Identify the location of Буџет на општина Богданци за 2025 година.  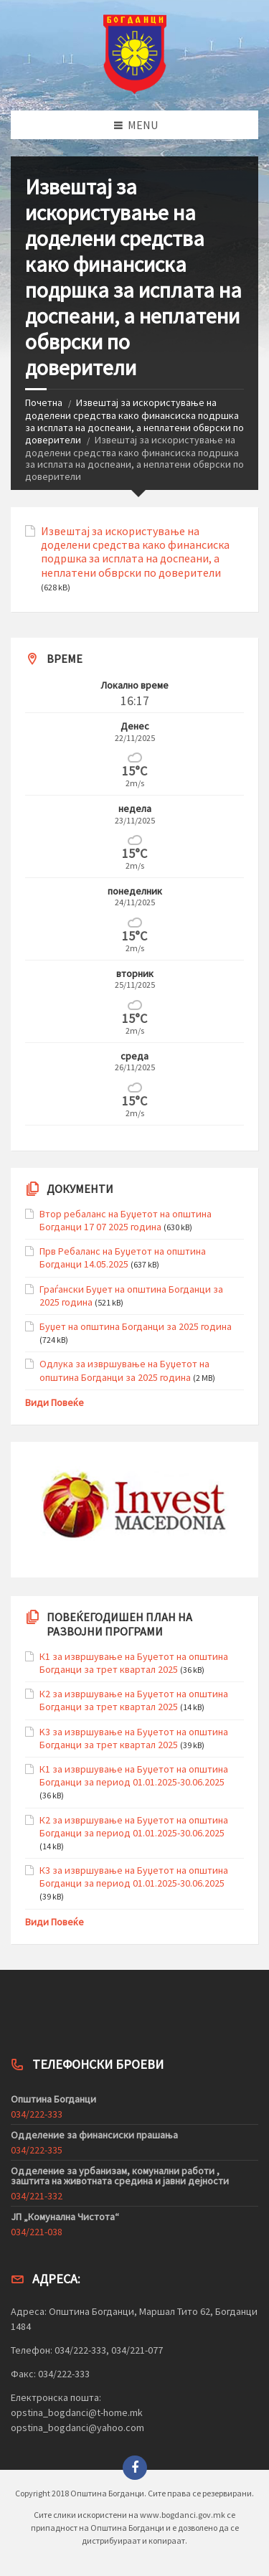
(135, 1326).